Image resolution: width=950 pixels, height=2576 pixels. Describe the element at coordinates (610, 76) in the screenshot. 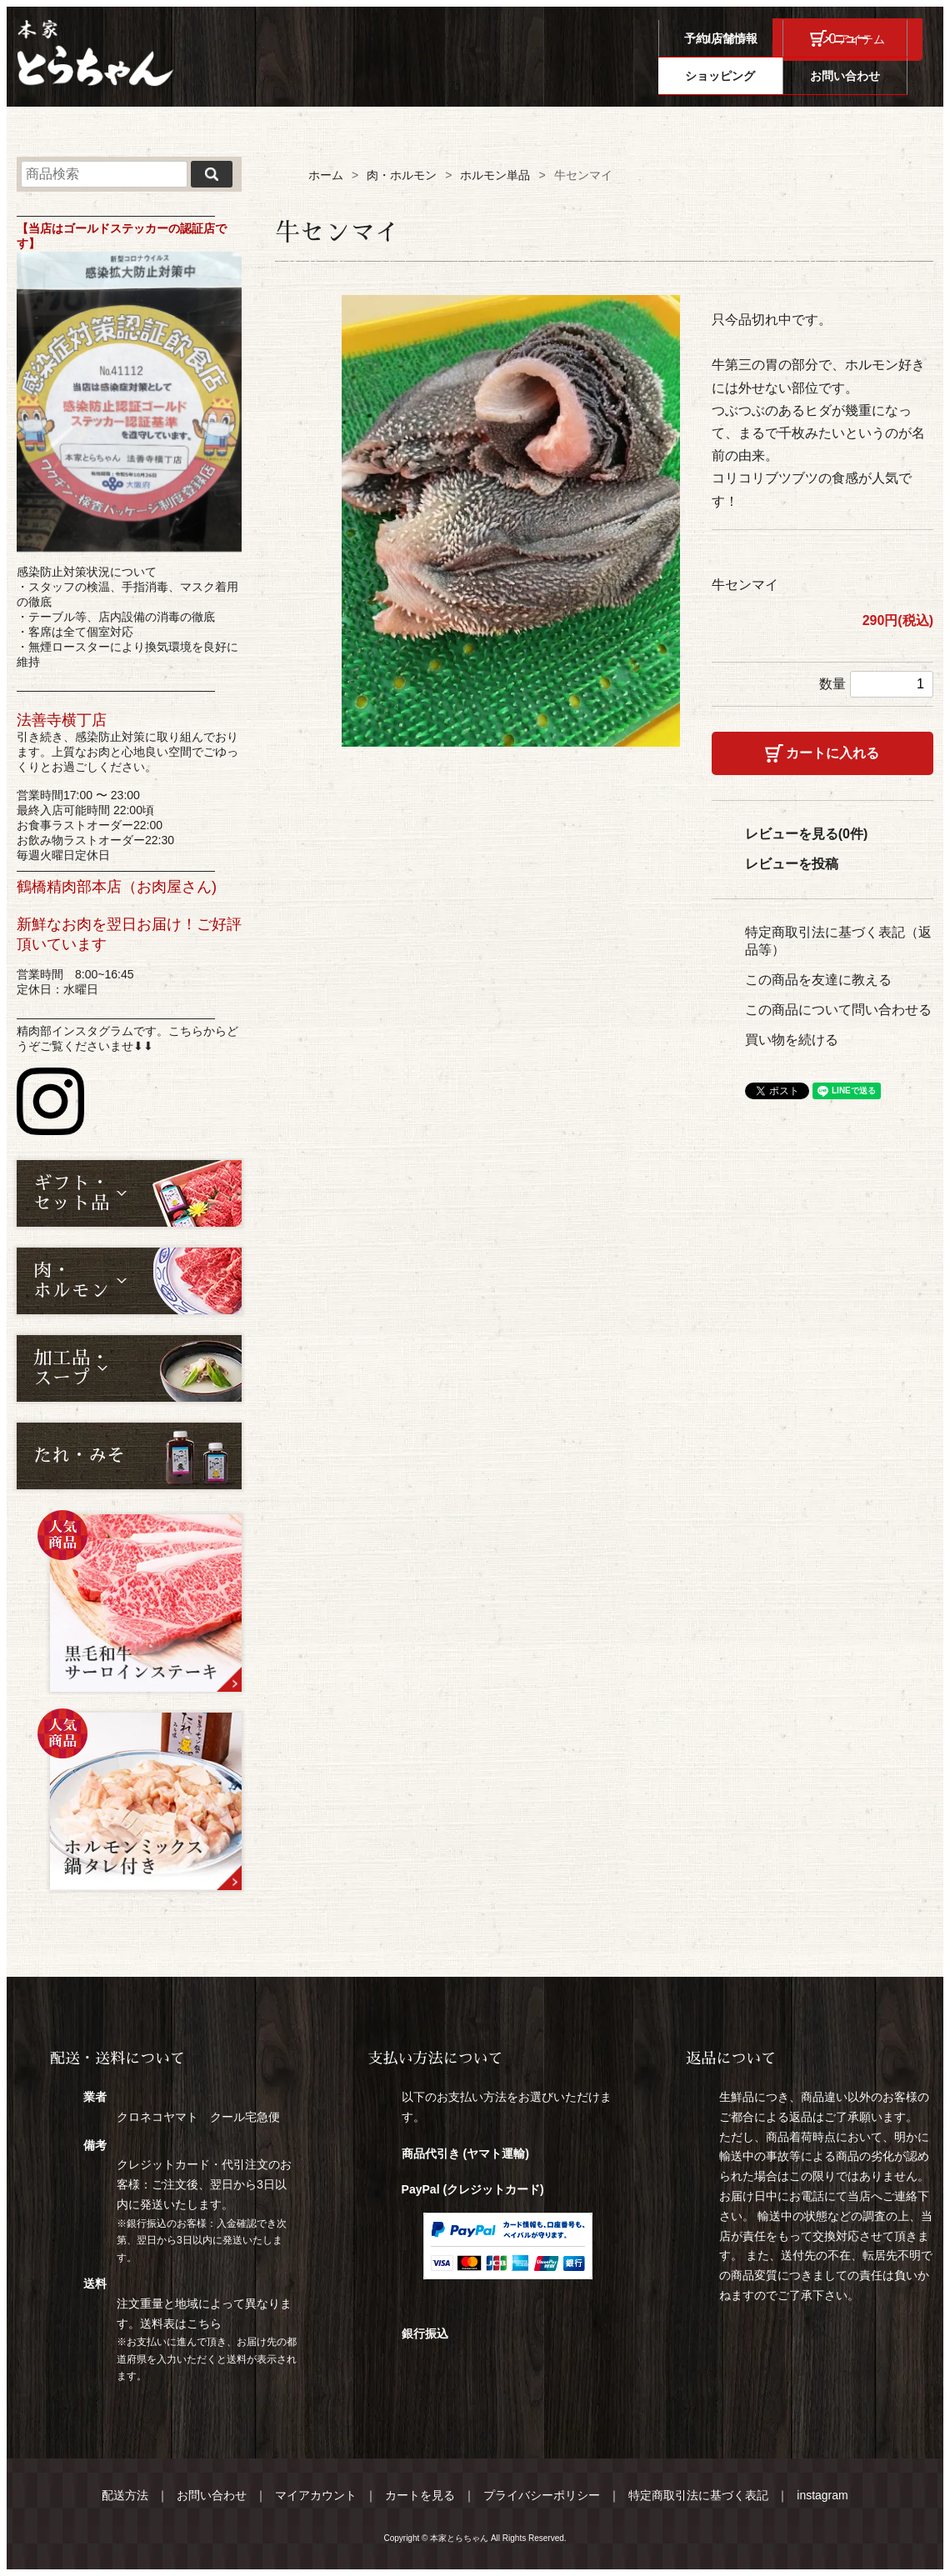

I see `メニュー` at that location.